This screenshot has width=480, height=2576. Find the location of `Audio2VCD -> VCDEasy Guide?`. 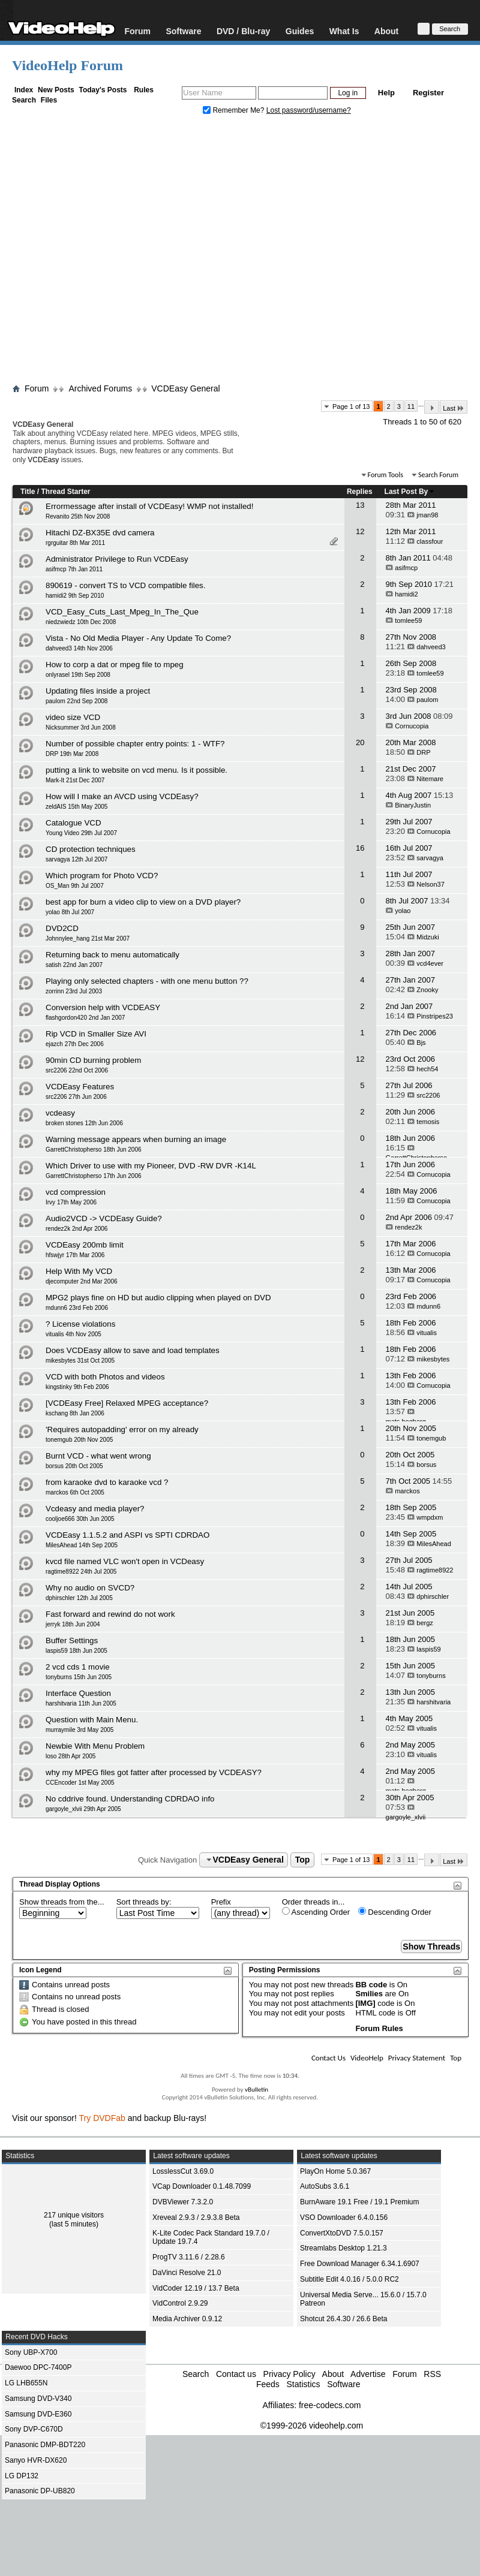

Audio2VCD -> VCDEasy Guide? is located at coordinates (104, 1218).